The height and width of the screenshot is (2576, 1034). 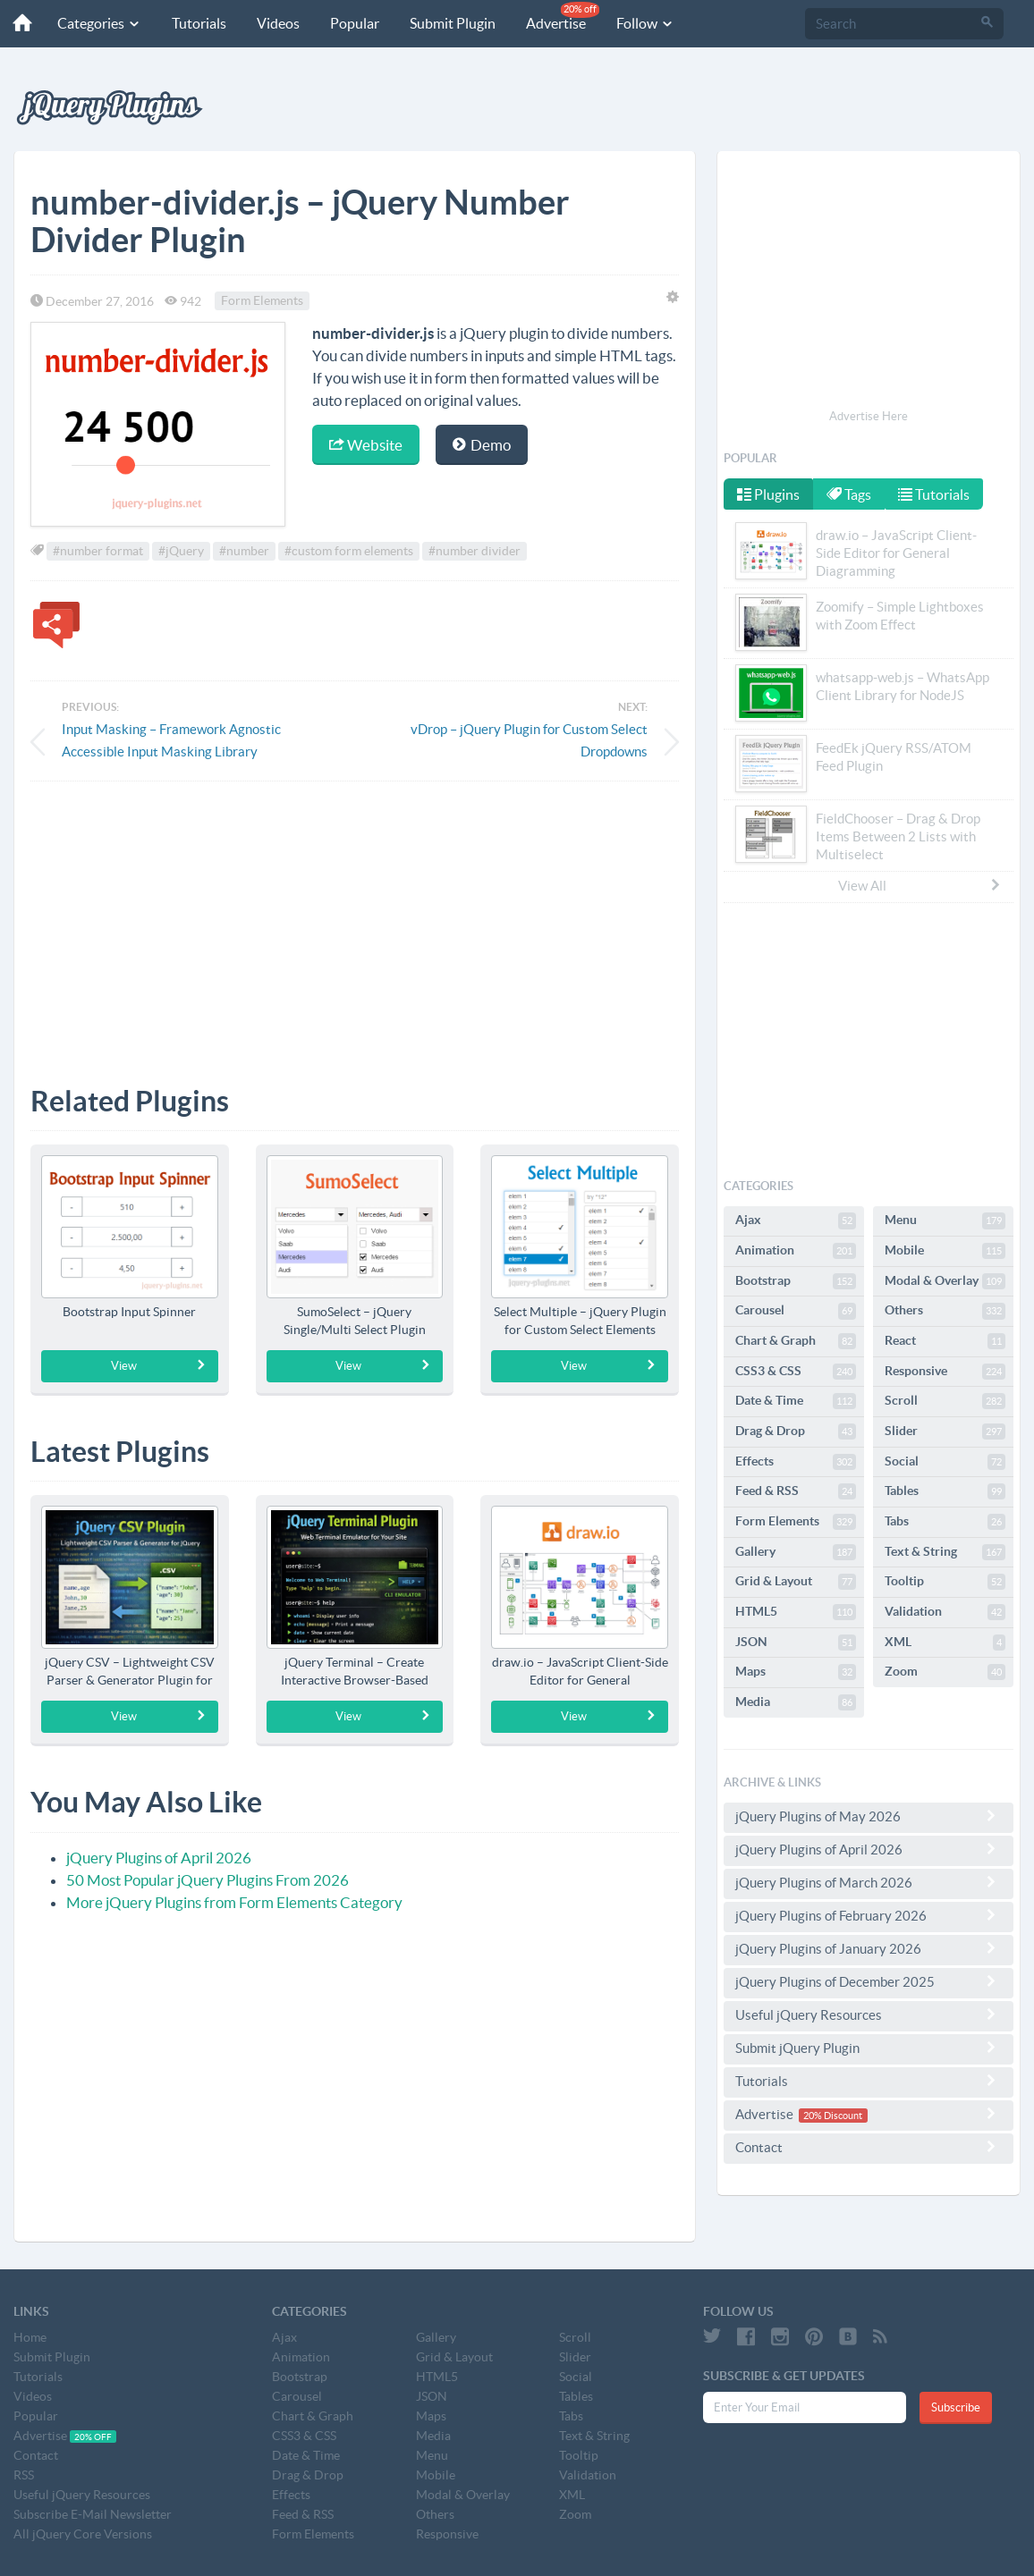 I want to click on All jQuery Core Versions, so click(x=82, y=2534).